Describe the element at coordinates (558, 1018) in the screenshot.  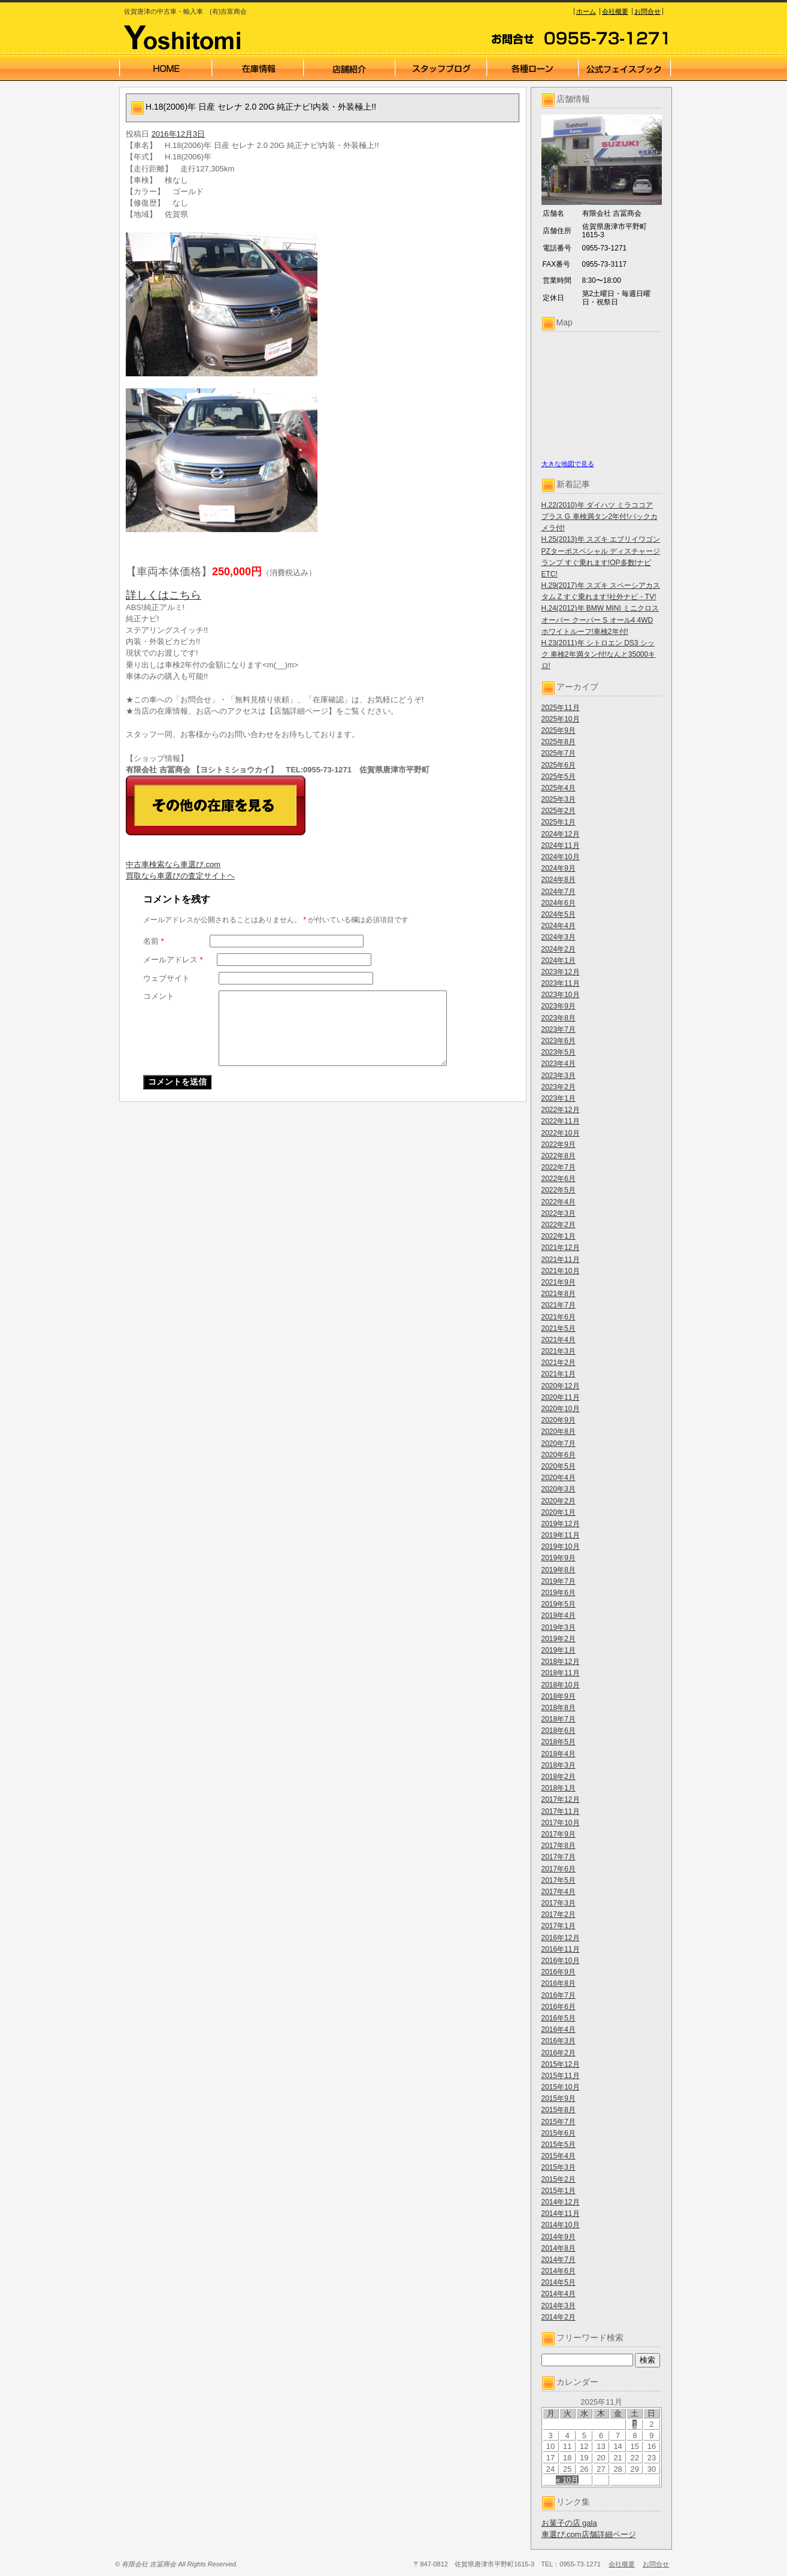
I see `2023年8月` at that location.